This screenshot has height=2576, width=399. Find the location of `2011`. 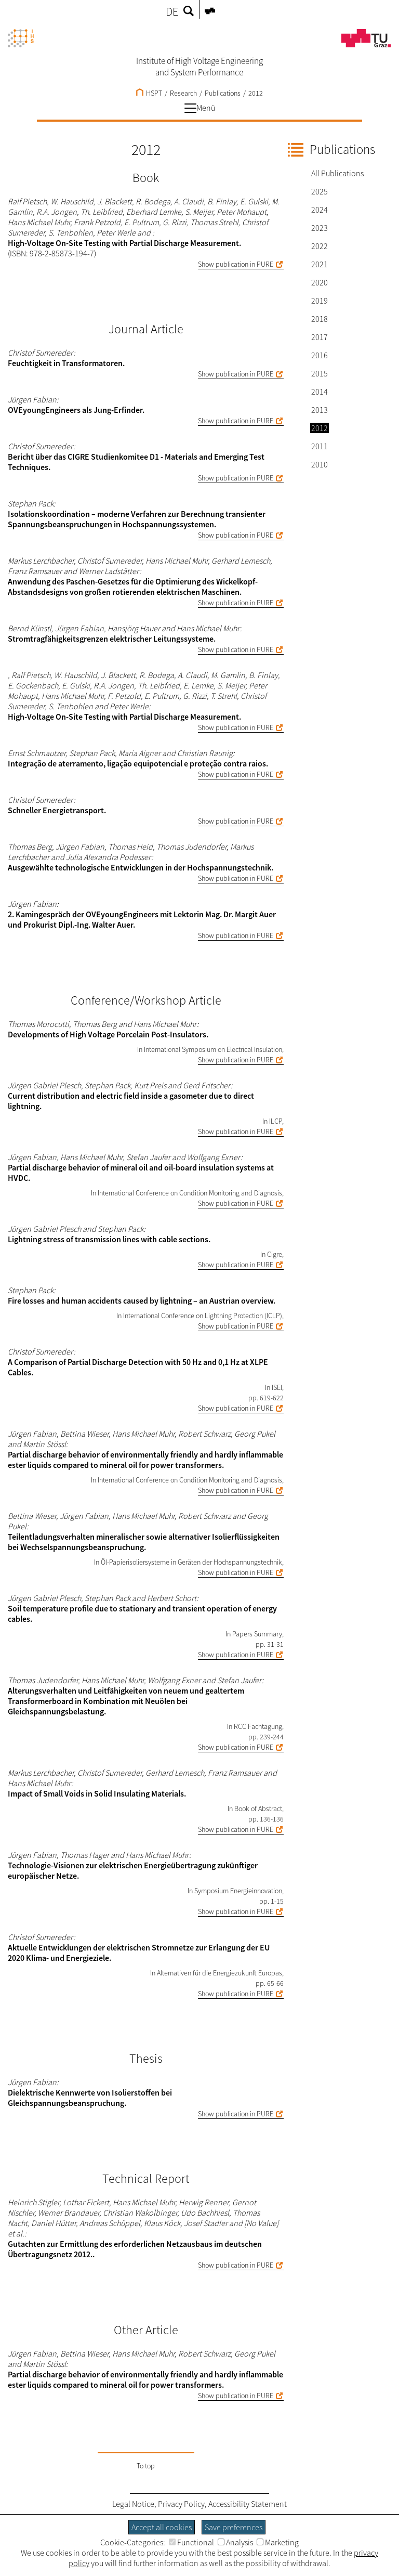

2011 is located at coordinates (319, 446).